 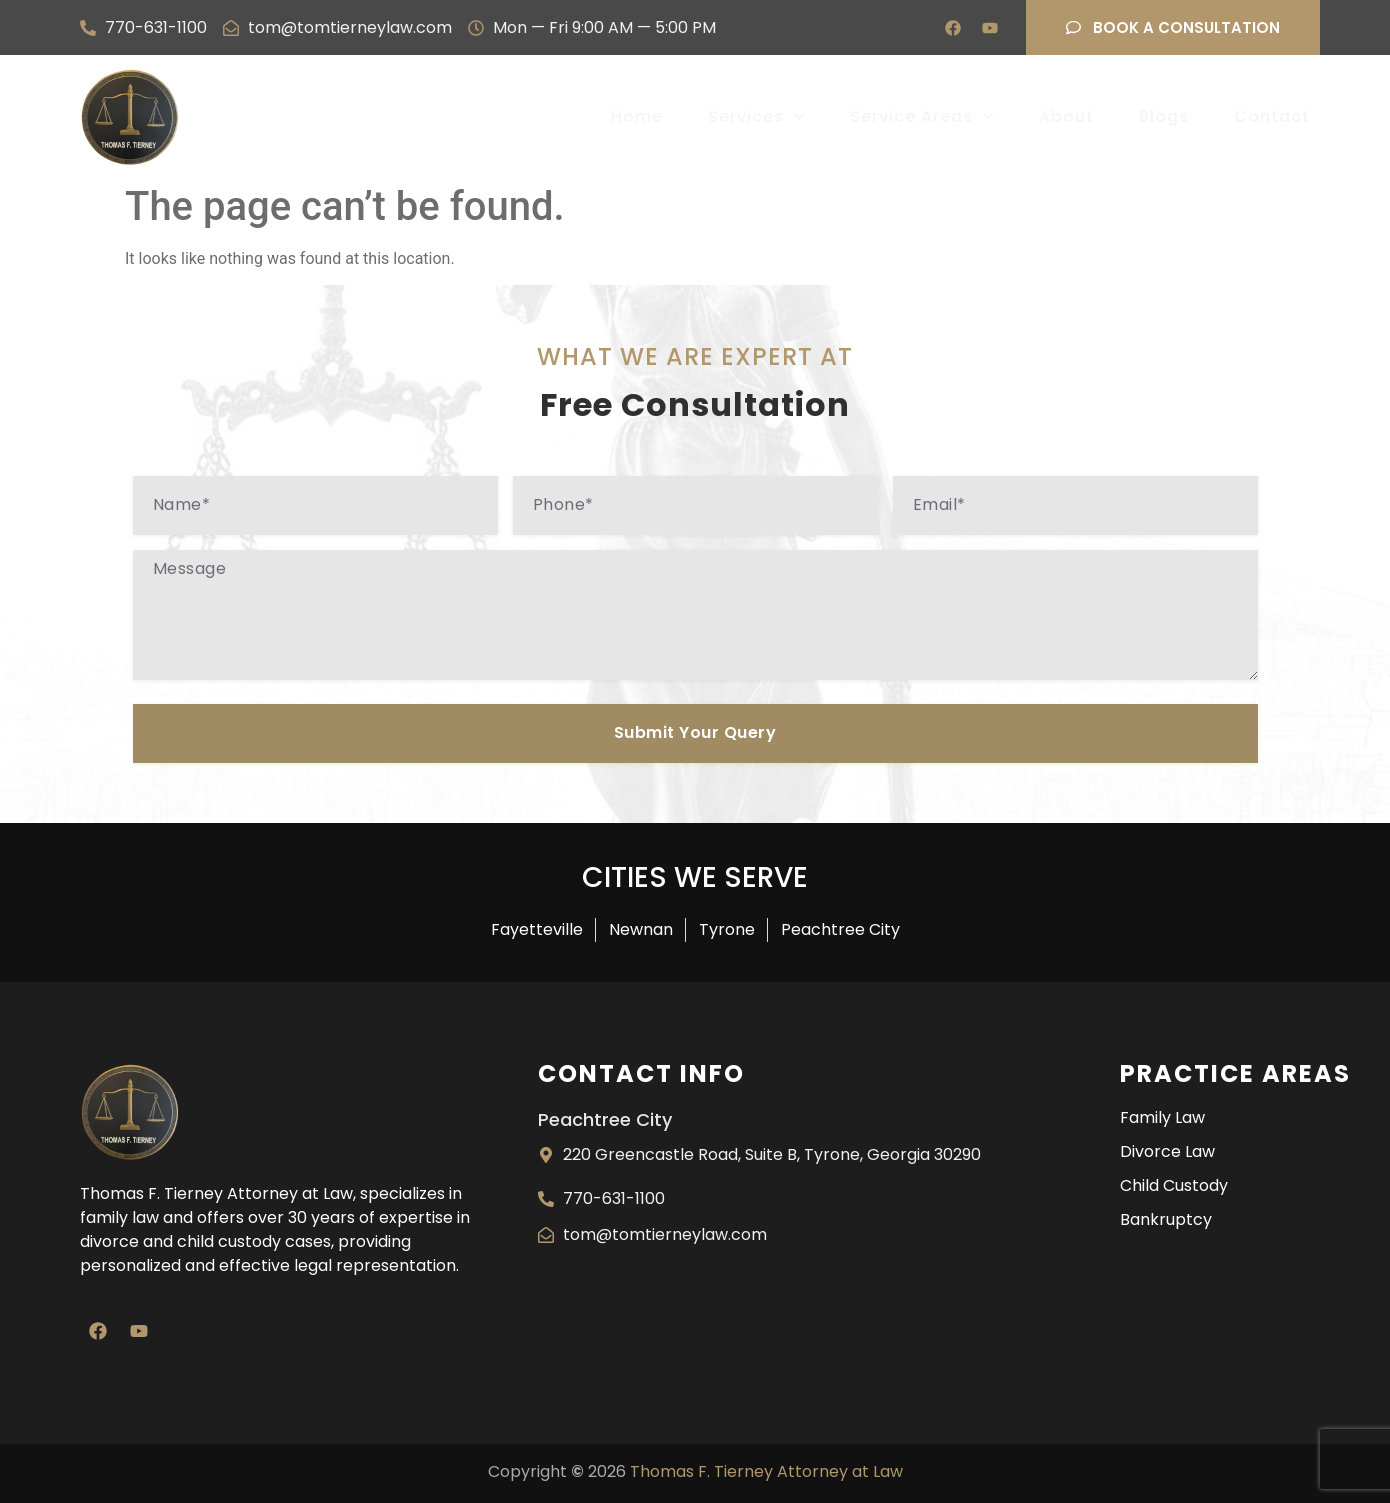 What do you see at coordinates (1066, 116) in the screenshot?
I see `About` at bounding box center [1066, 116].